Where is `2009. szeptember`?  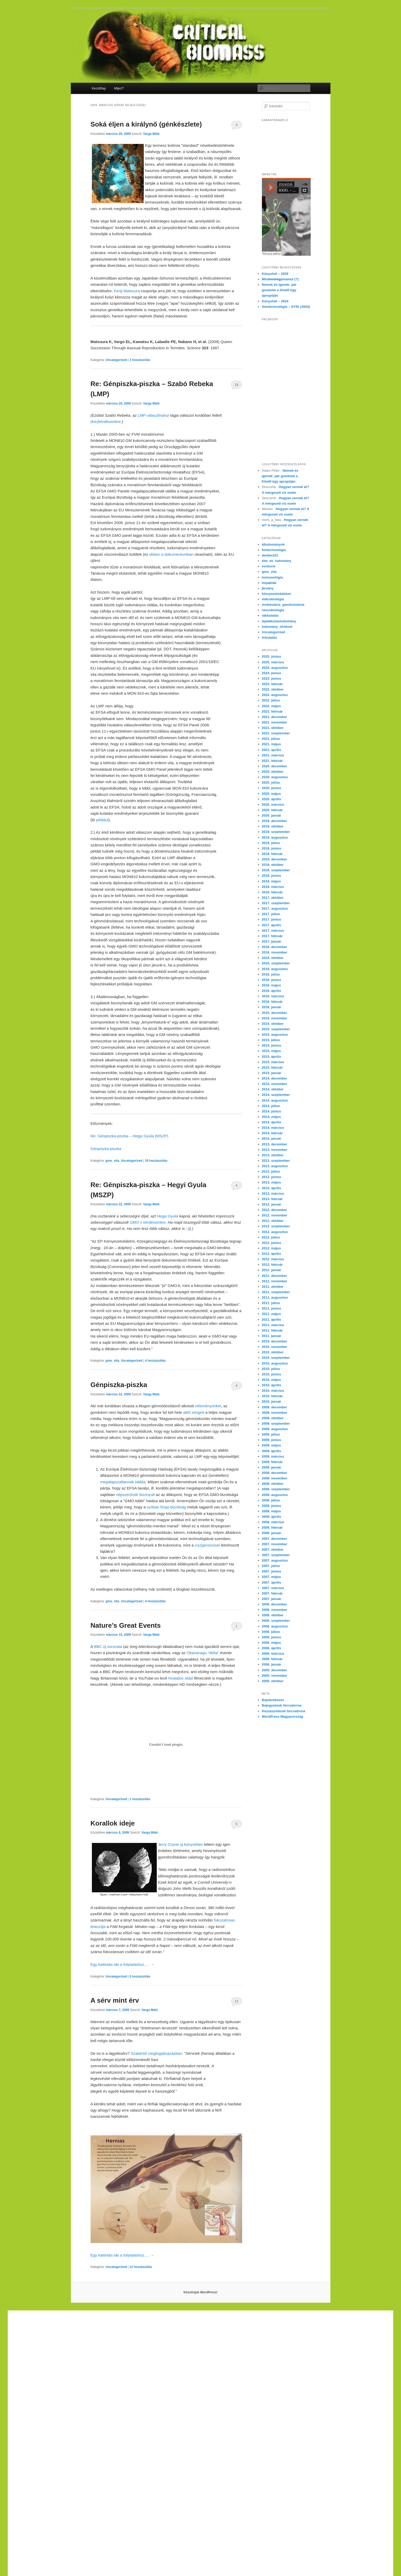
2009. szeptember is located at coordinates (276, 1423).